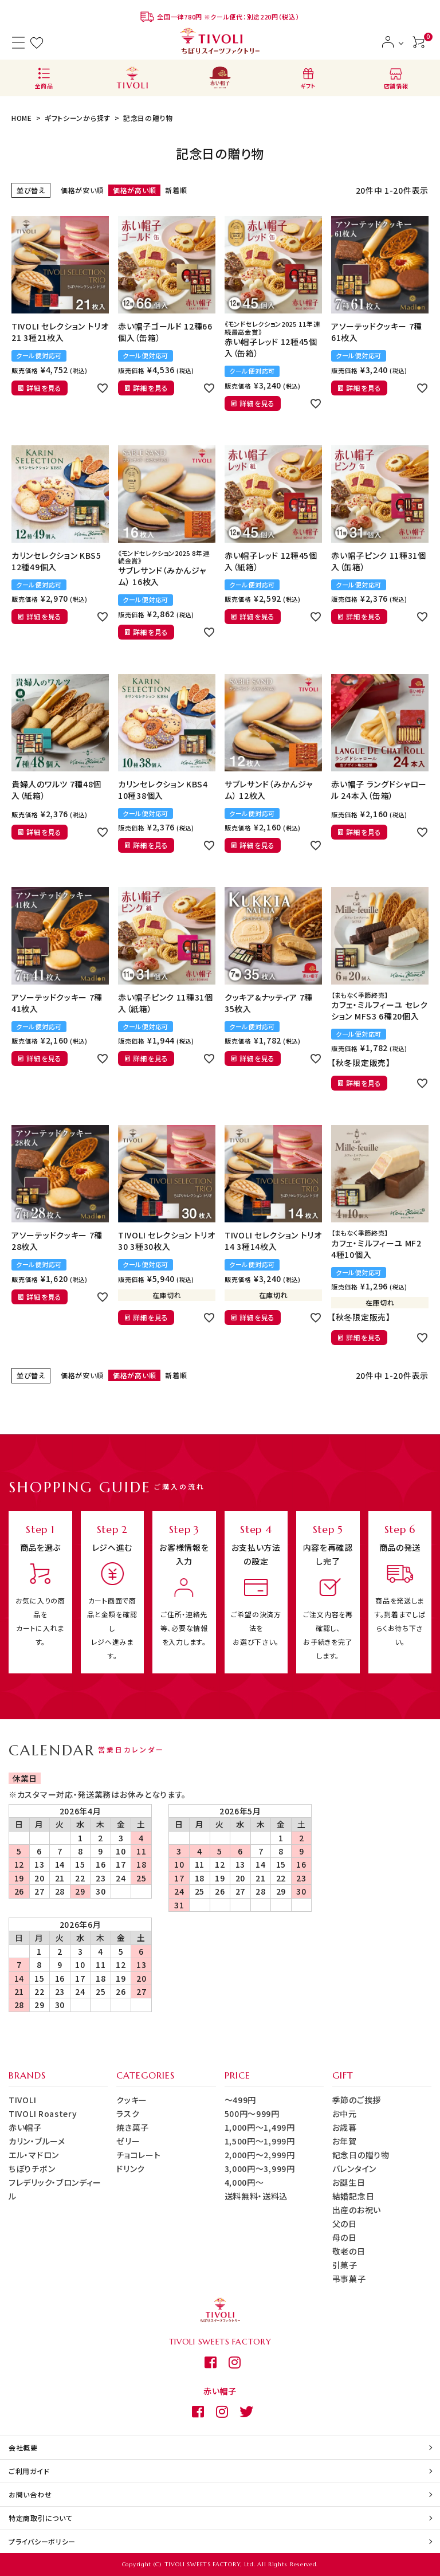  What do you see at coordinates (344, 2223) in the screenshot?
I see `父の日` at bounding box center [344, 2223].